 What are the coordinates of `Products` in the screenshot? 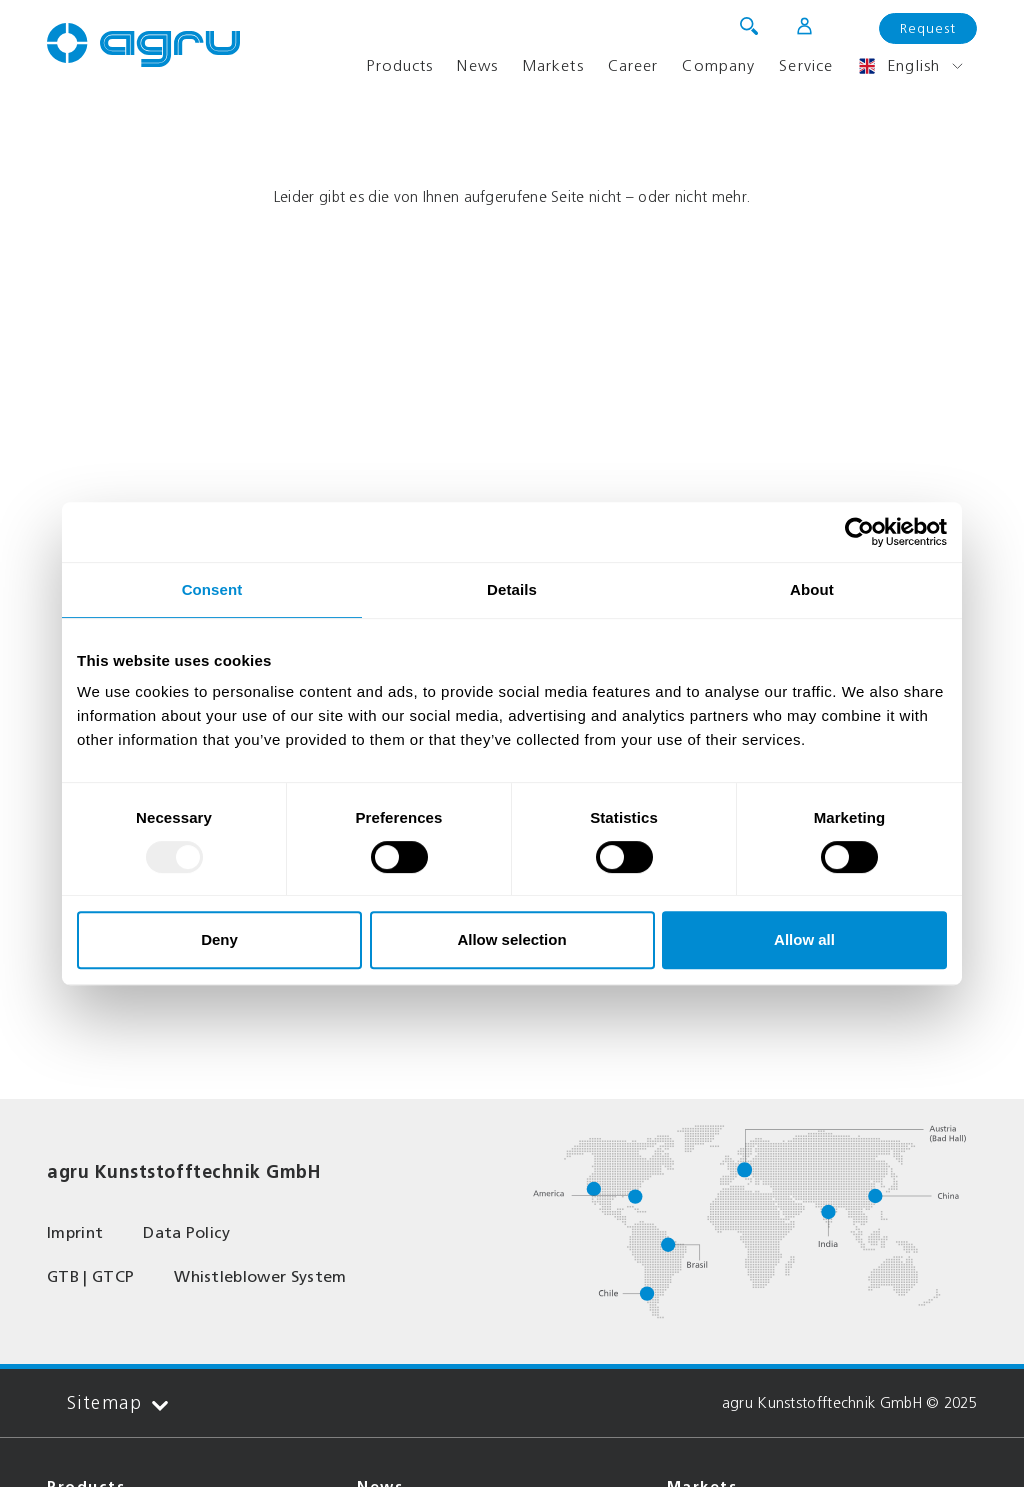 It's located at (399, 65).